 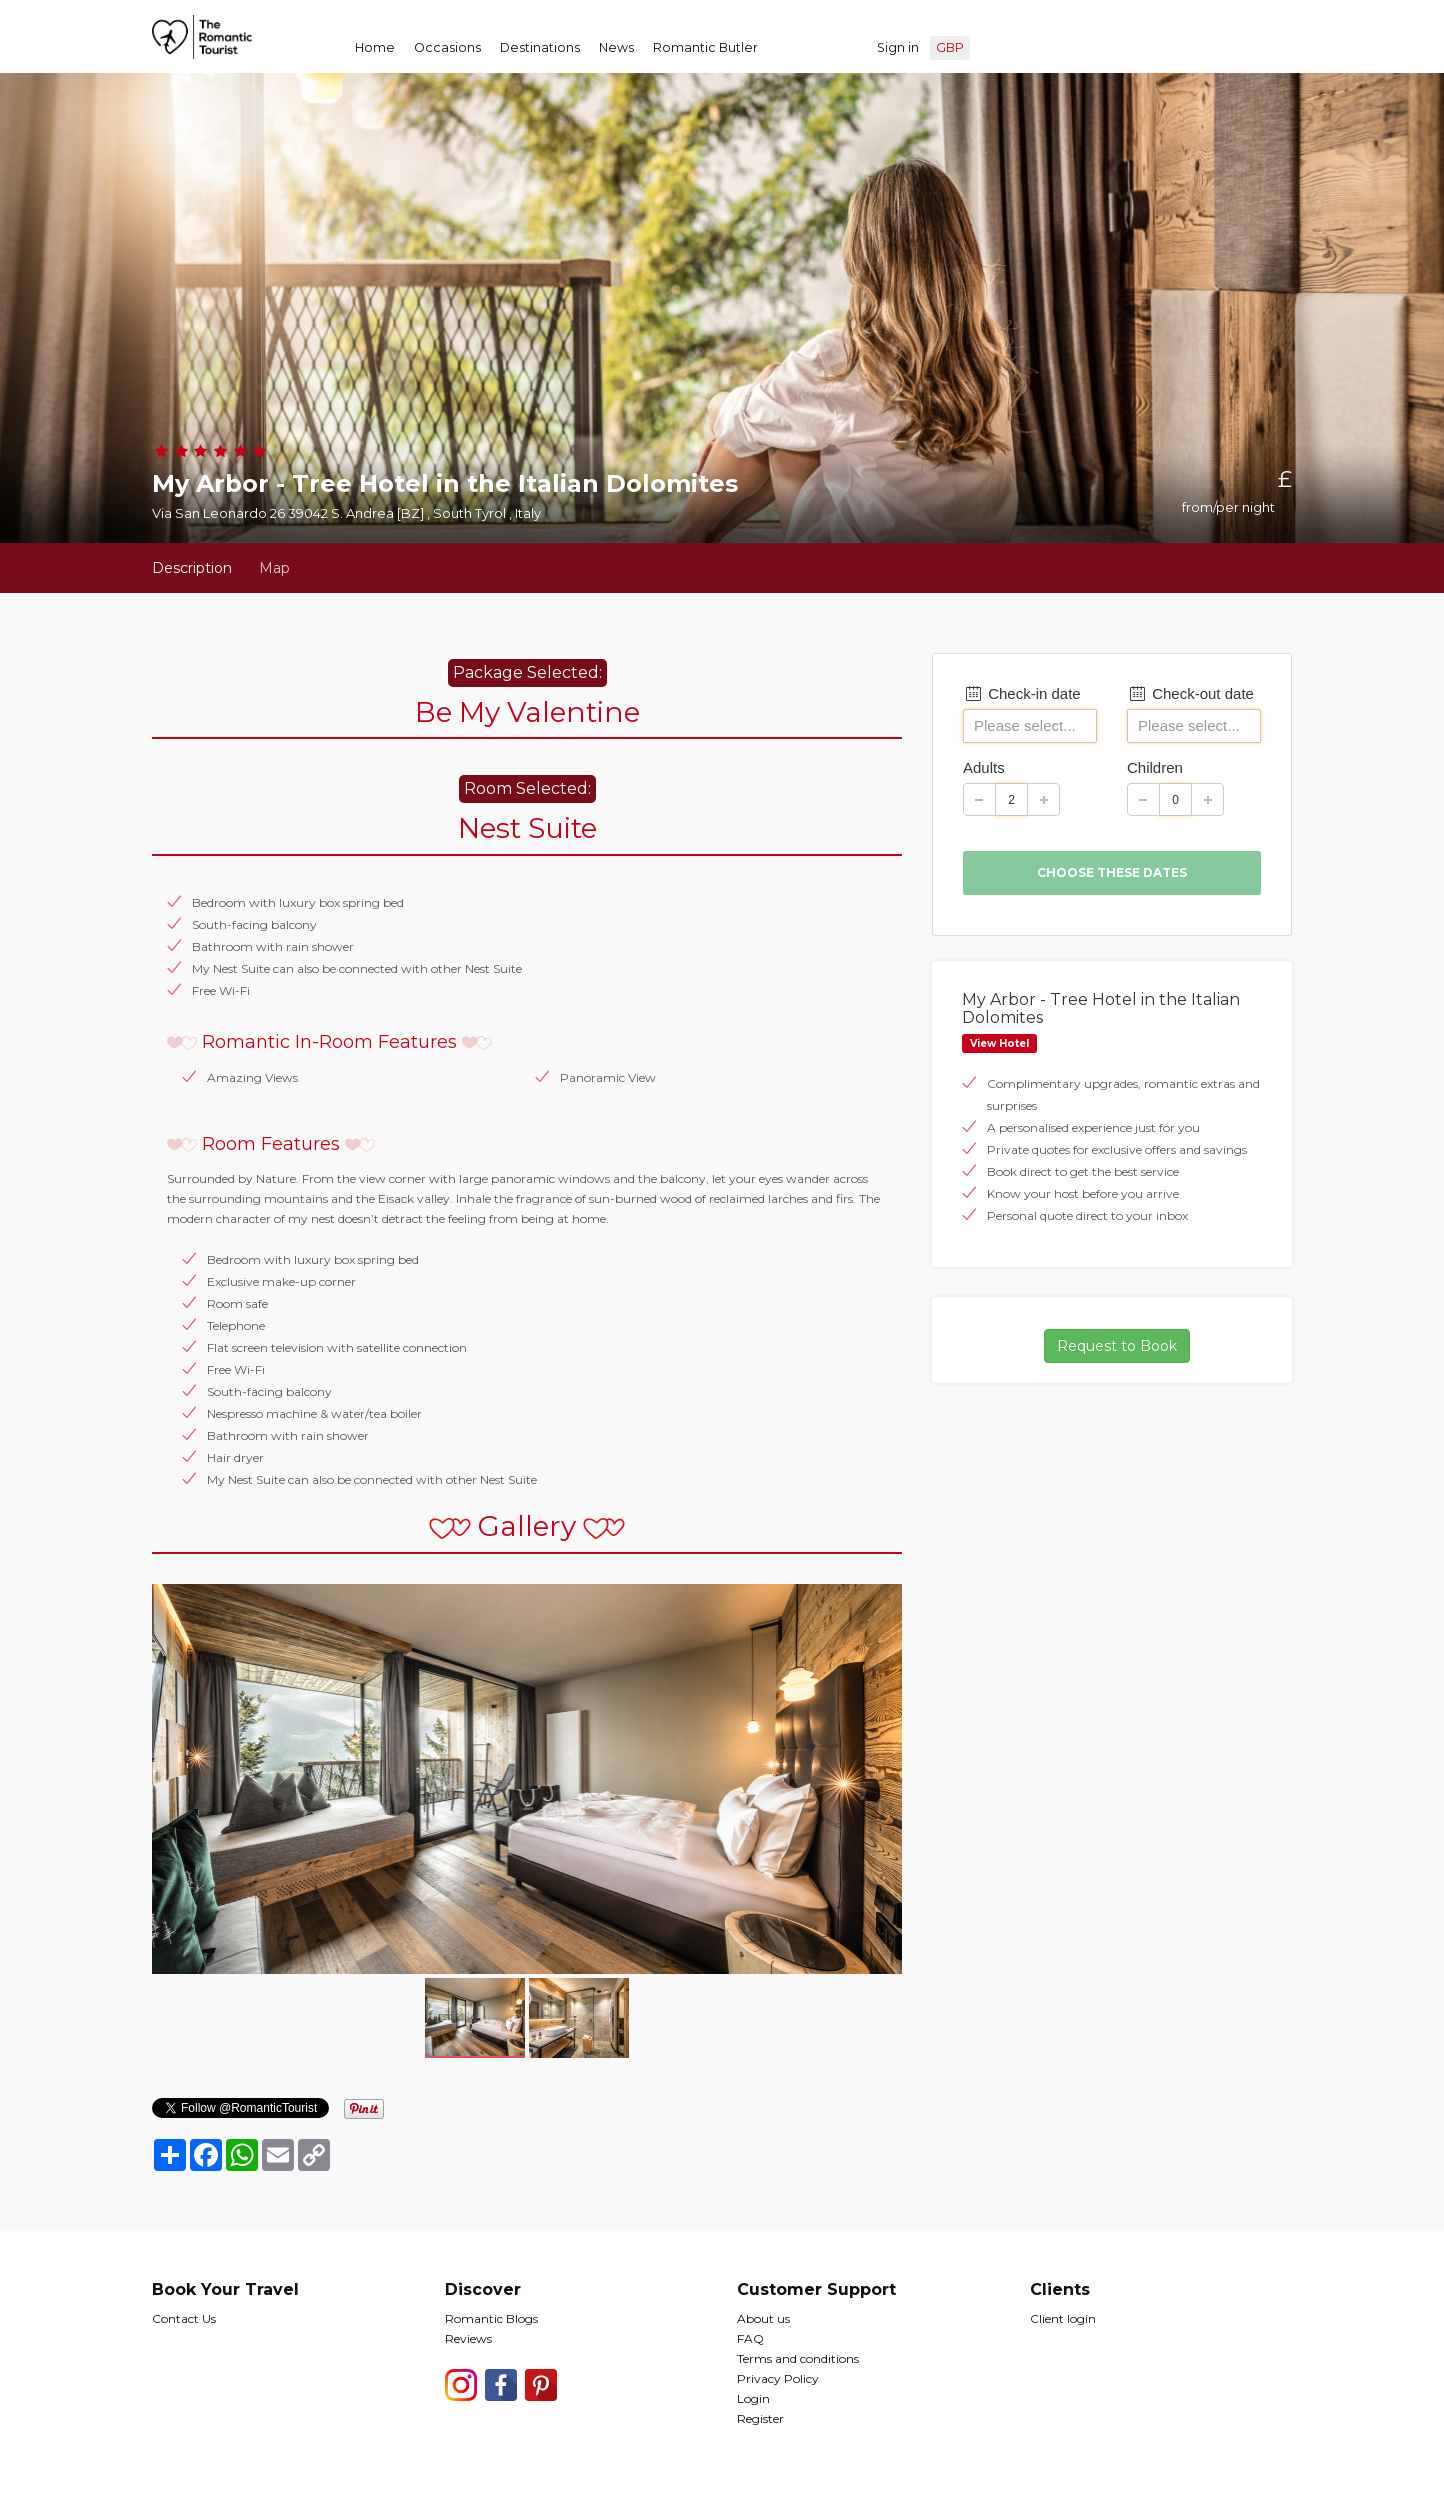 What do you see at coordinates (1117, 1346) in the screenshot?
I see `Request to Book` at bounding box center [1117, 1346].